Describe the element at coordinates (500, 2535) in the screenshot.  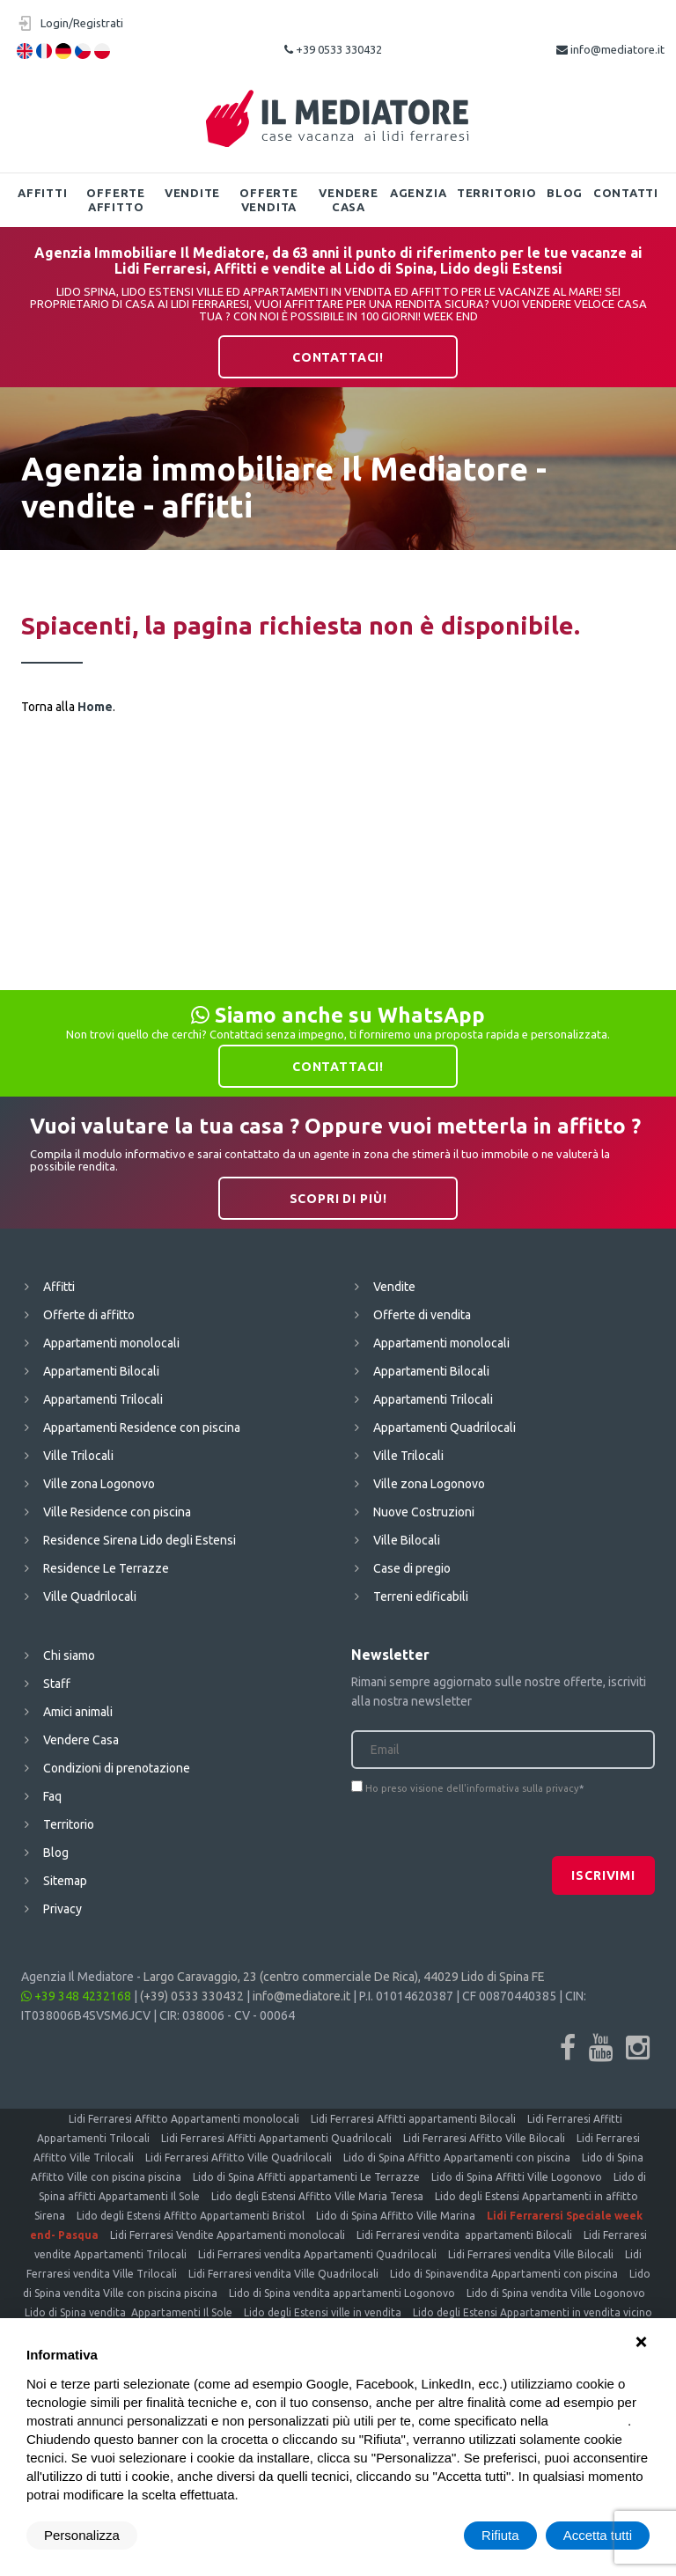
I see `Rifiuta` at that location.